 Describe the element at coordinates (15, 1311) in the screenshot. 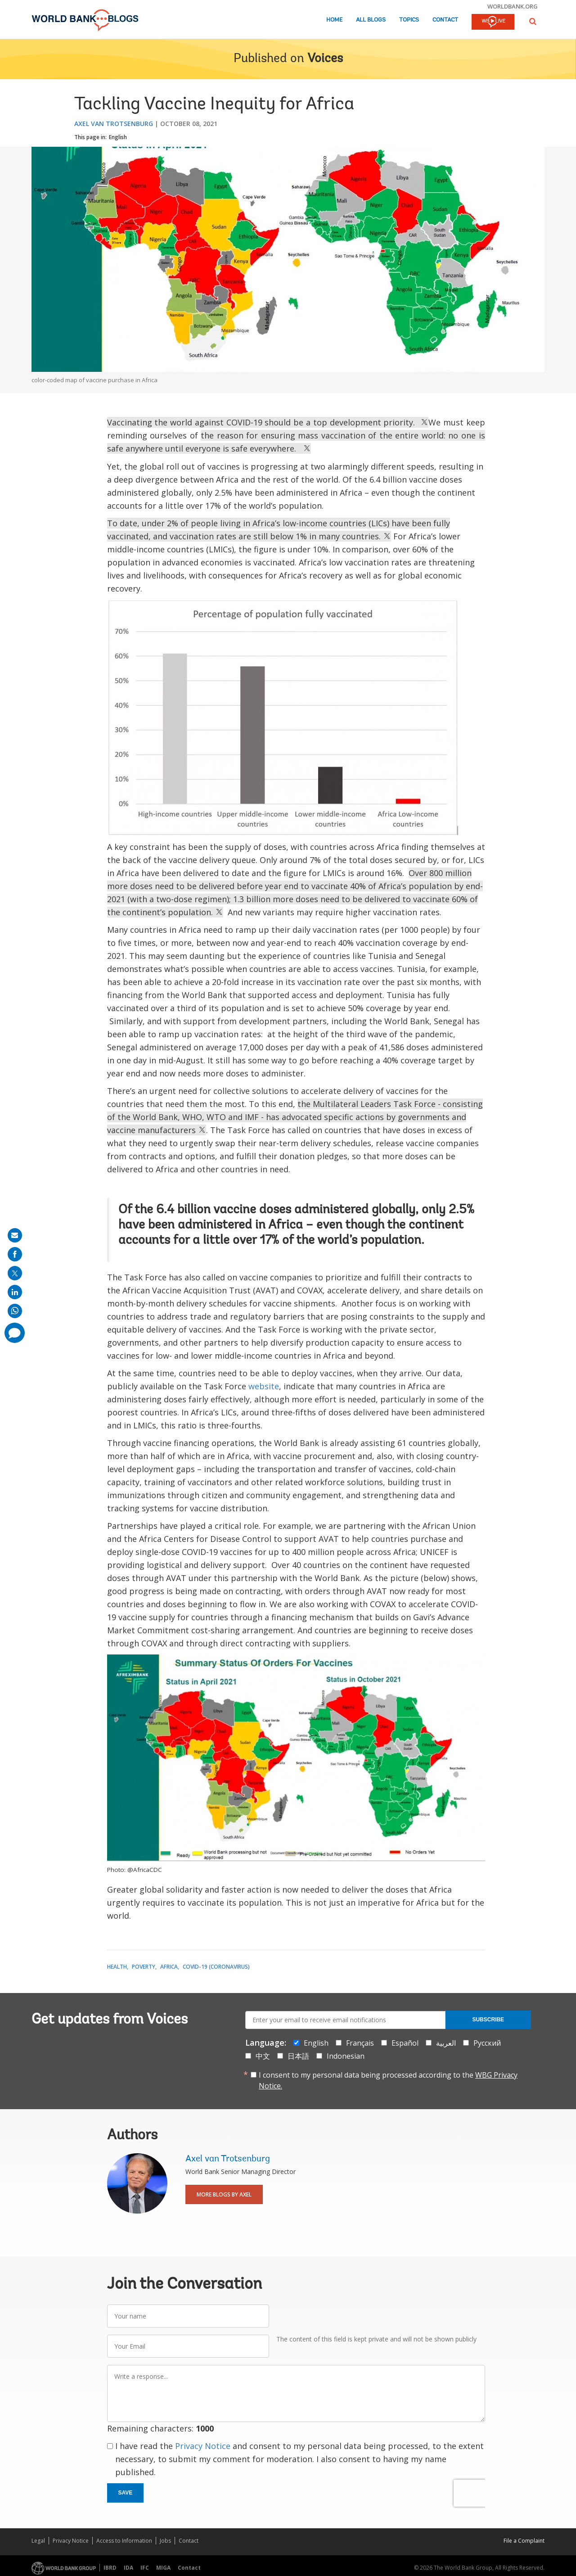

I see `[share on whatsup]` at that location.